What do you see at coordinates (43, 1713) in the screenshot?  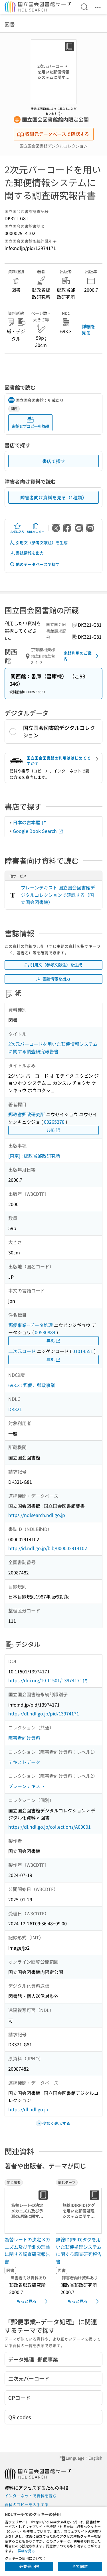 I see `https://dl.ndl.go.jp/pid/13974171` at bounding box center [43, 1713].